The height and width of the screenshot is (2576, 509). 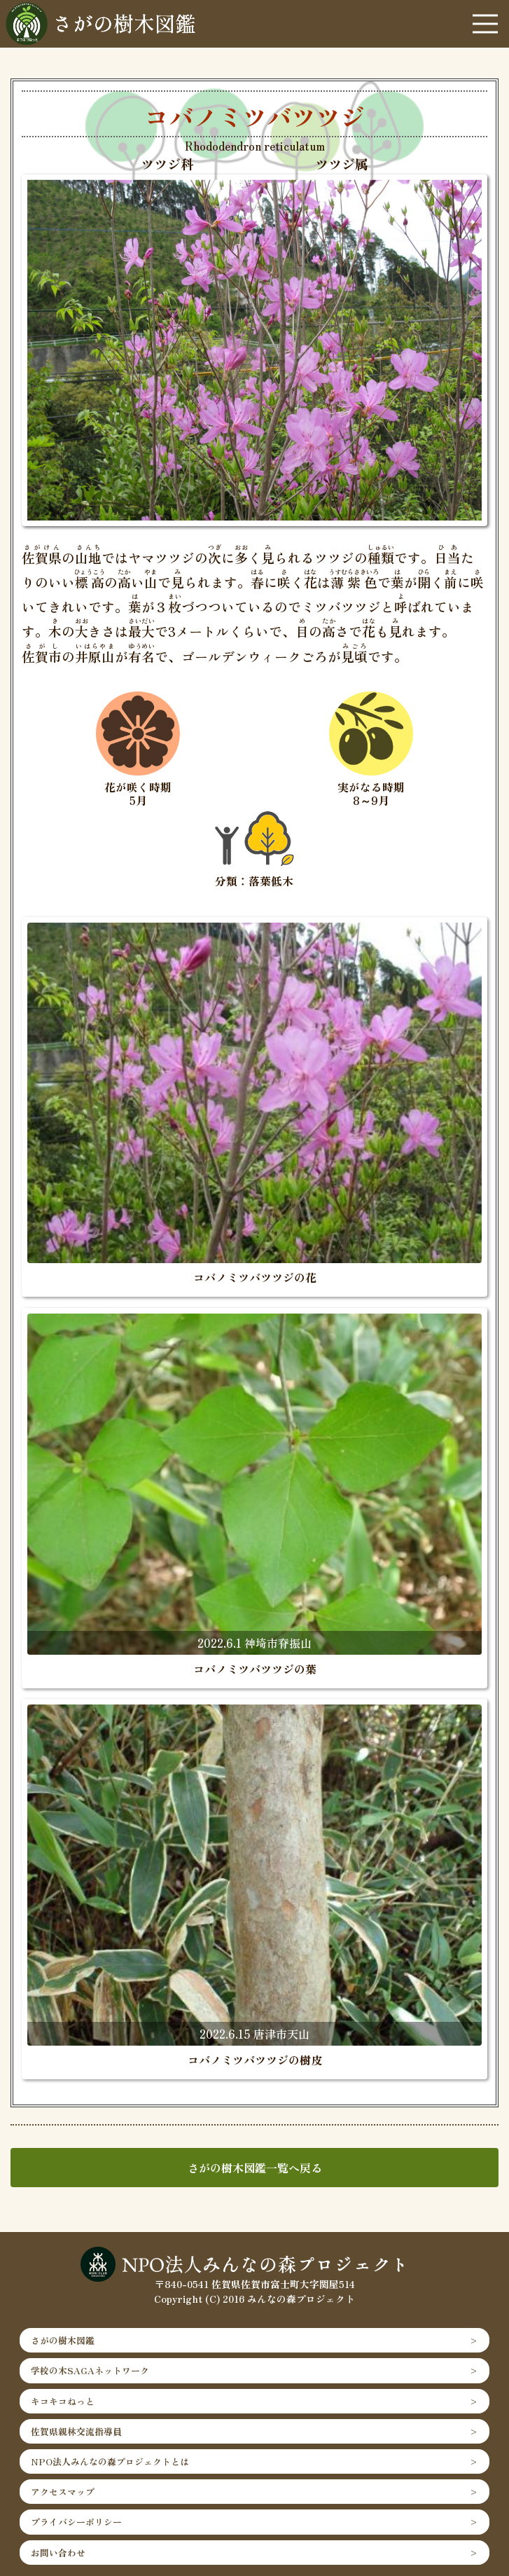 What do you see at coordinates (63, 2340) in the screenshot?
I see `さがの樹木図鑑` at bounding box center [63, 2340].